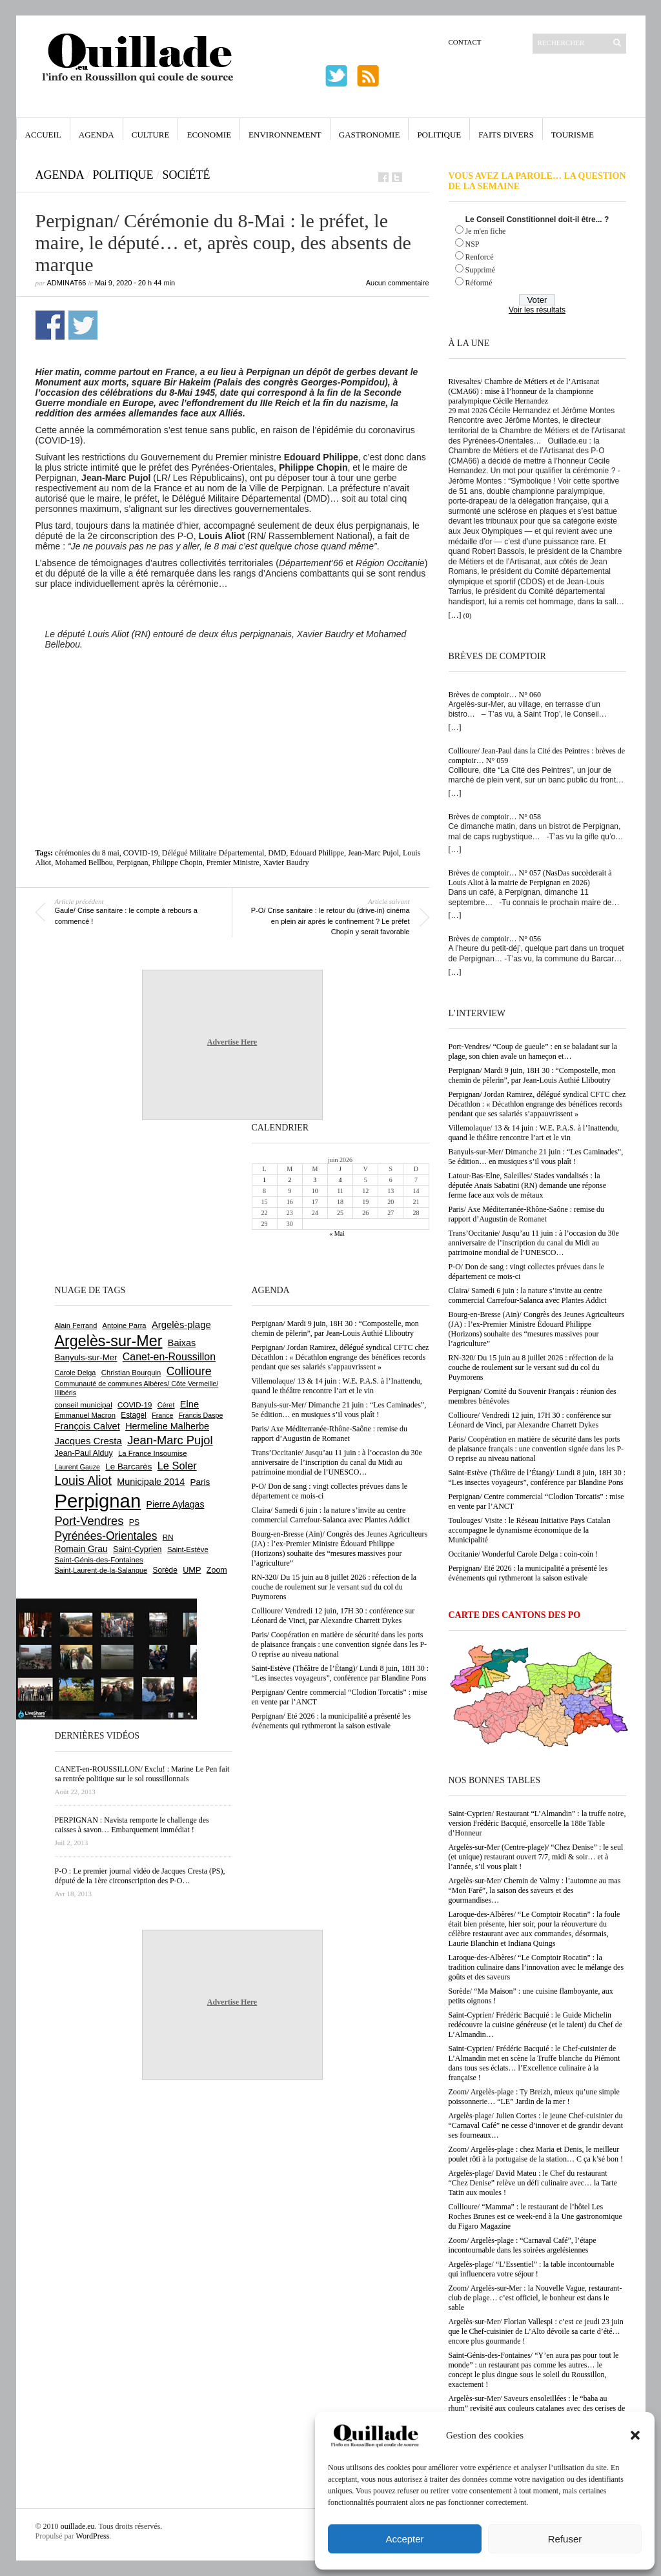 The height and width of the screenshot is (2576, 661). I want to click on Saint-Cyprien [Saint-Cyprien (761 éléments)], so click(137, 1549).